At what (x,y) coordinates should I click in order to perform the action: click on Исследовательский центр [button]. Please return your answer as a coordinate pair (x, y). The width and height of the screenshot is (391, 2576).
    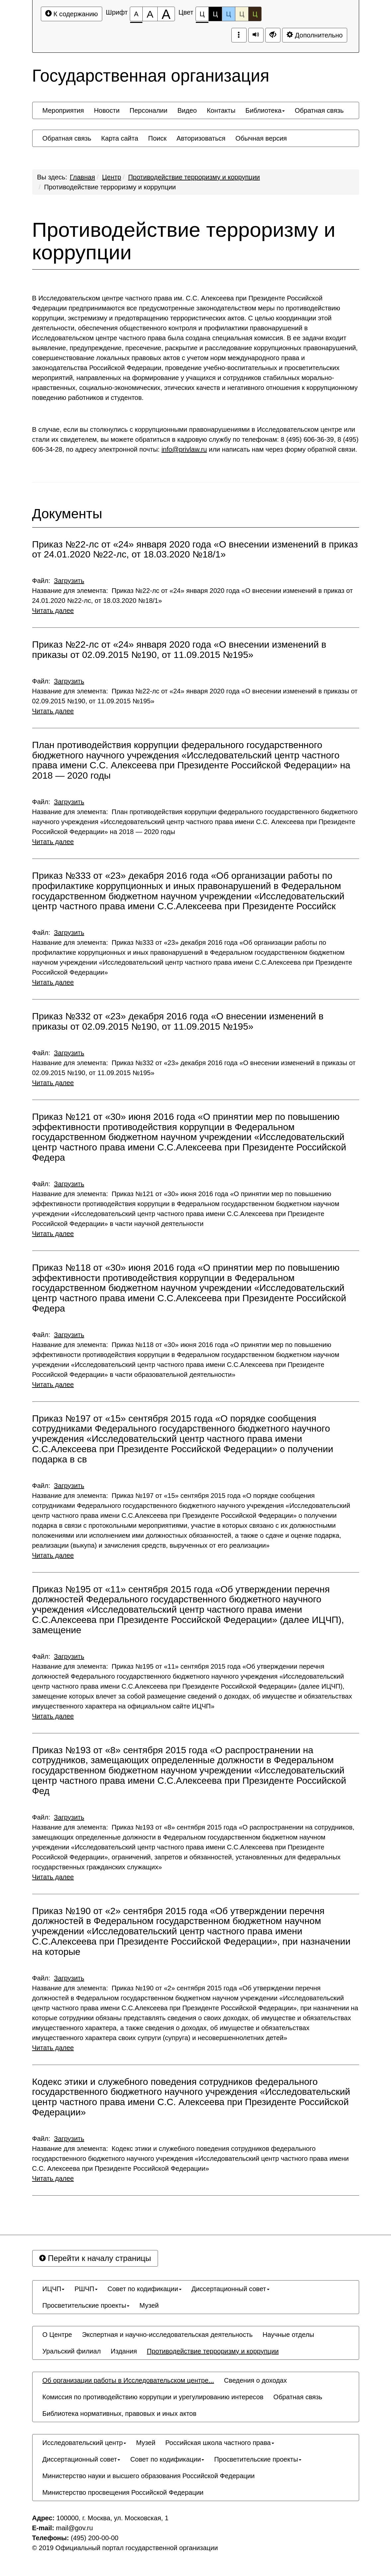
    Looking at the image, I should click on (84, 2442).